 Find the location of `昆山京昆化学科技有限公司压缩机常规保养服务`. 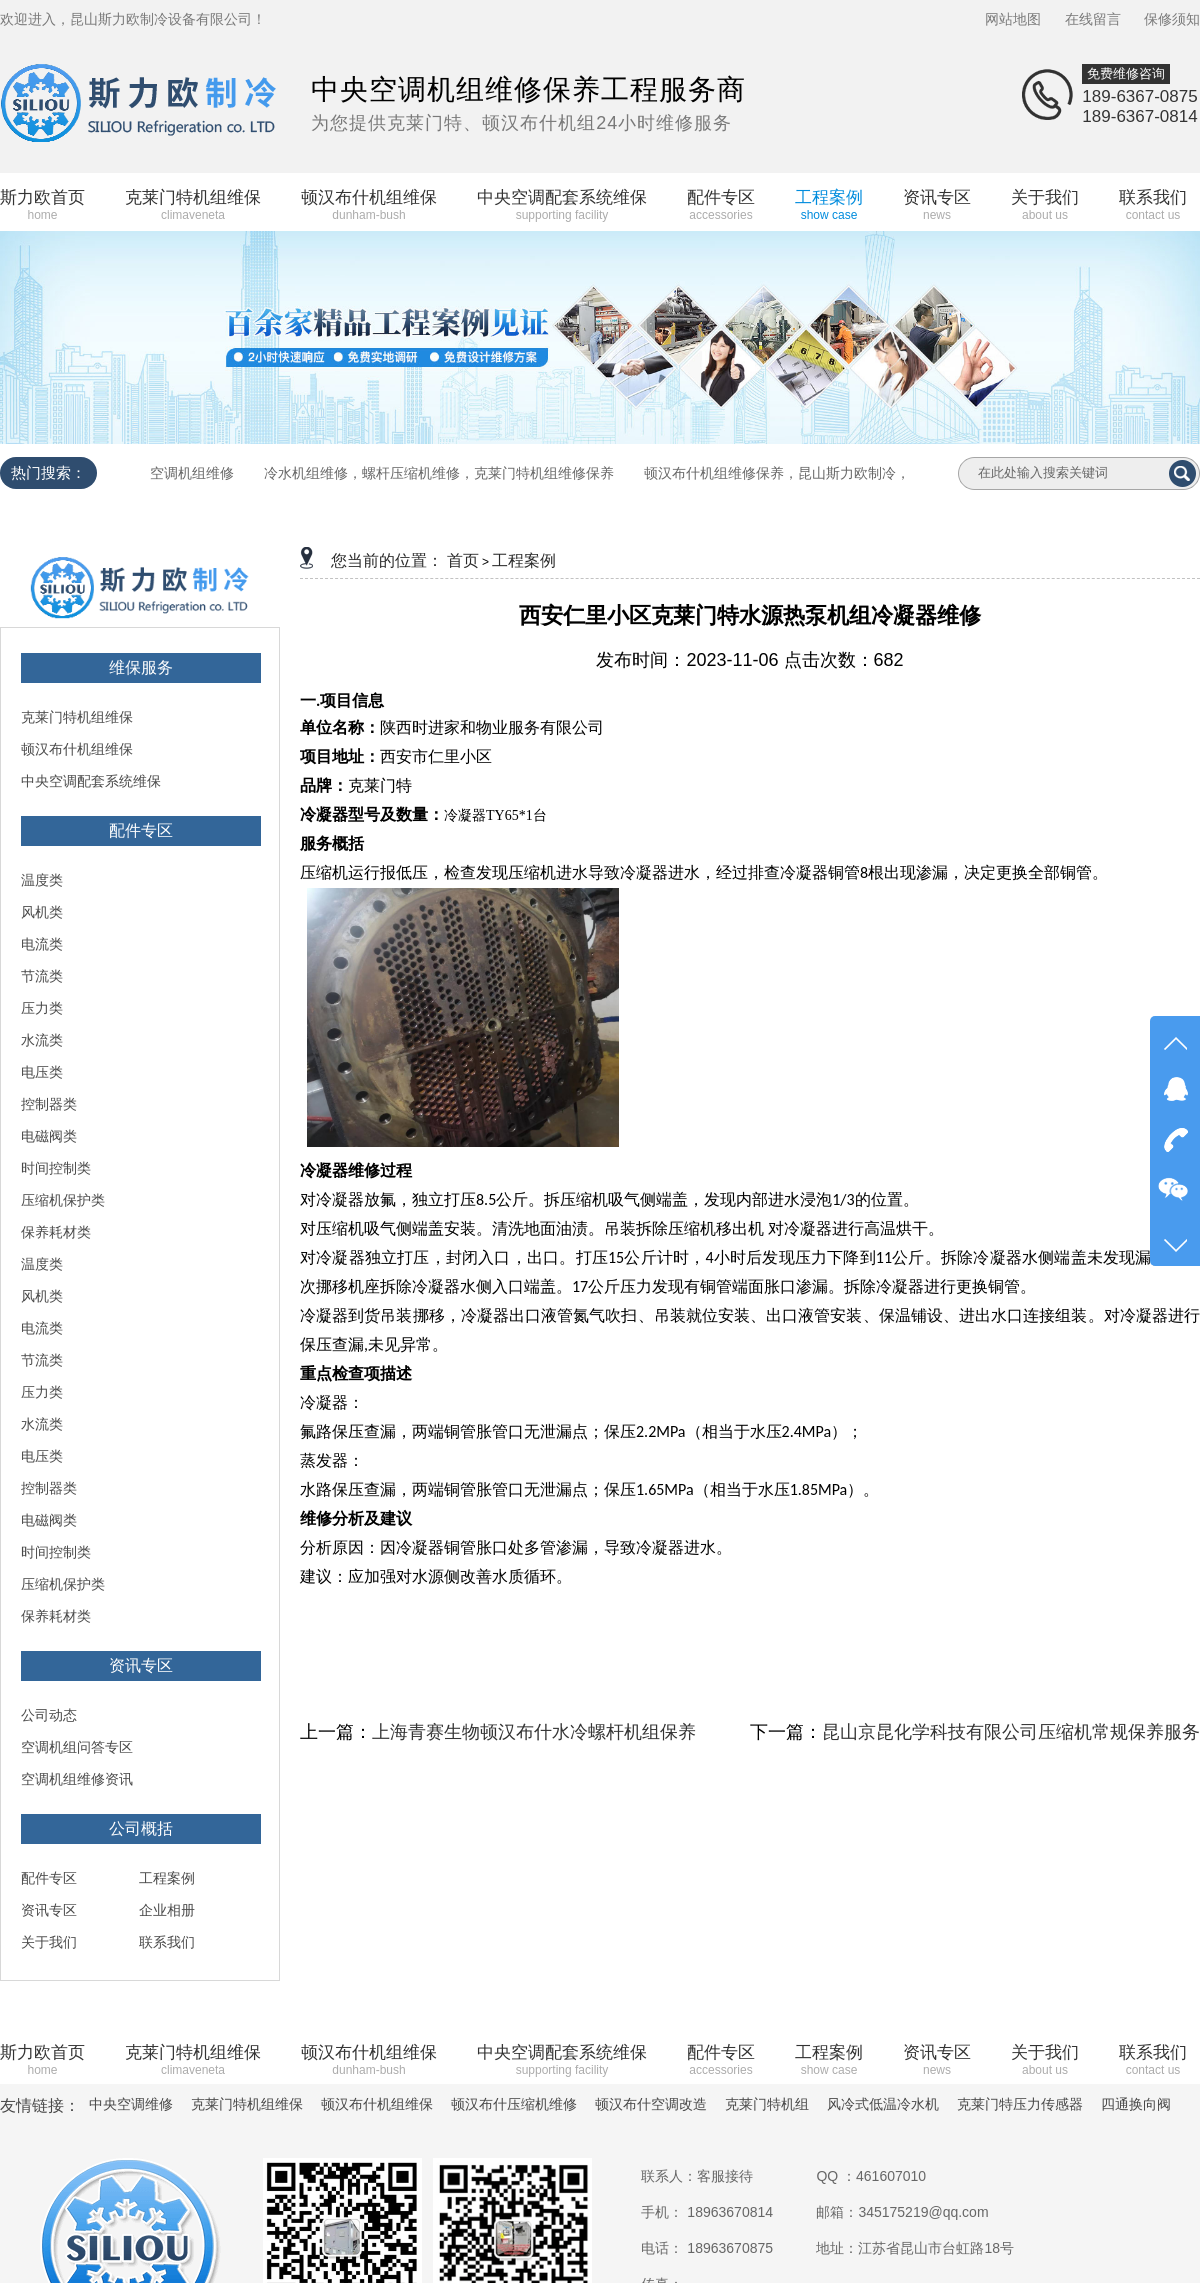

昆山京昆化学科技有限公司压缩机常规保养服务 is located at coordinates (1011, 1732).